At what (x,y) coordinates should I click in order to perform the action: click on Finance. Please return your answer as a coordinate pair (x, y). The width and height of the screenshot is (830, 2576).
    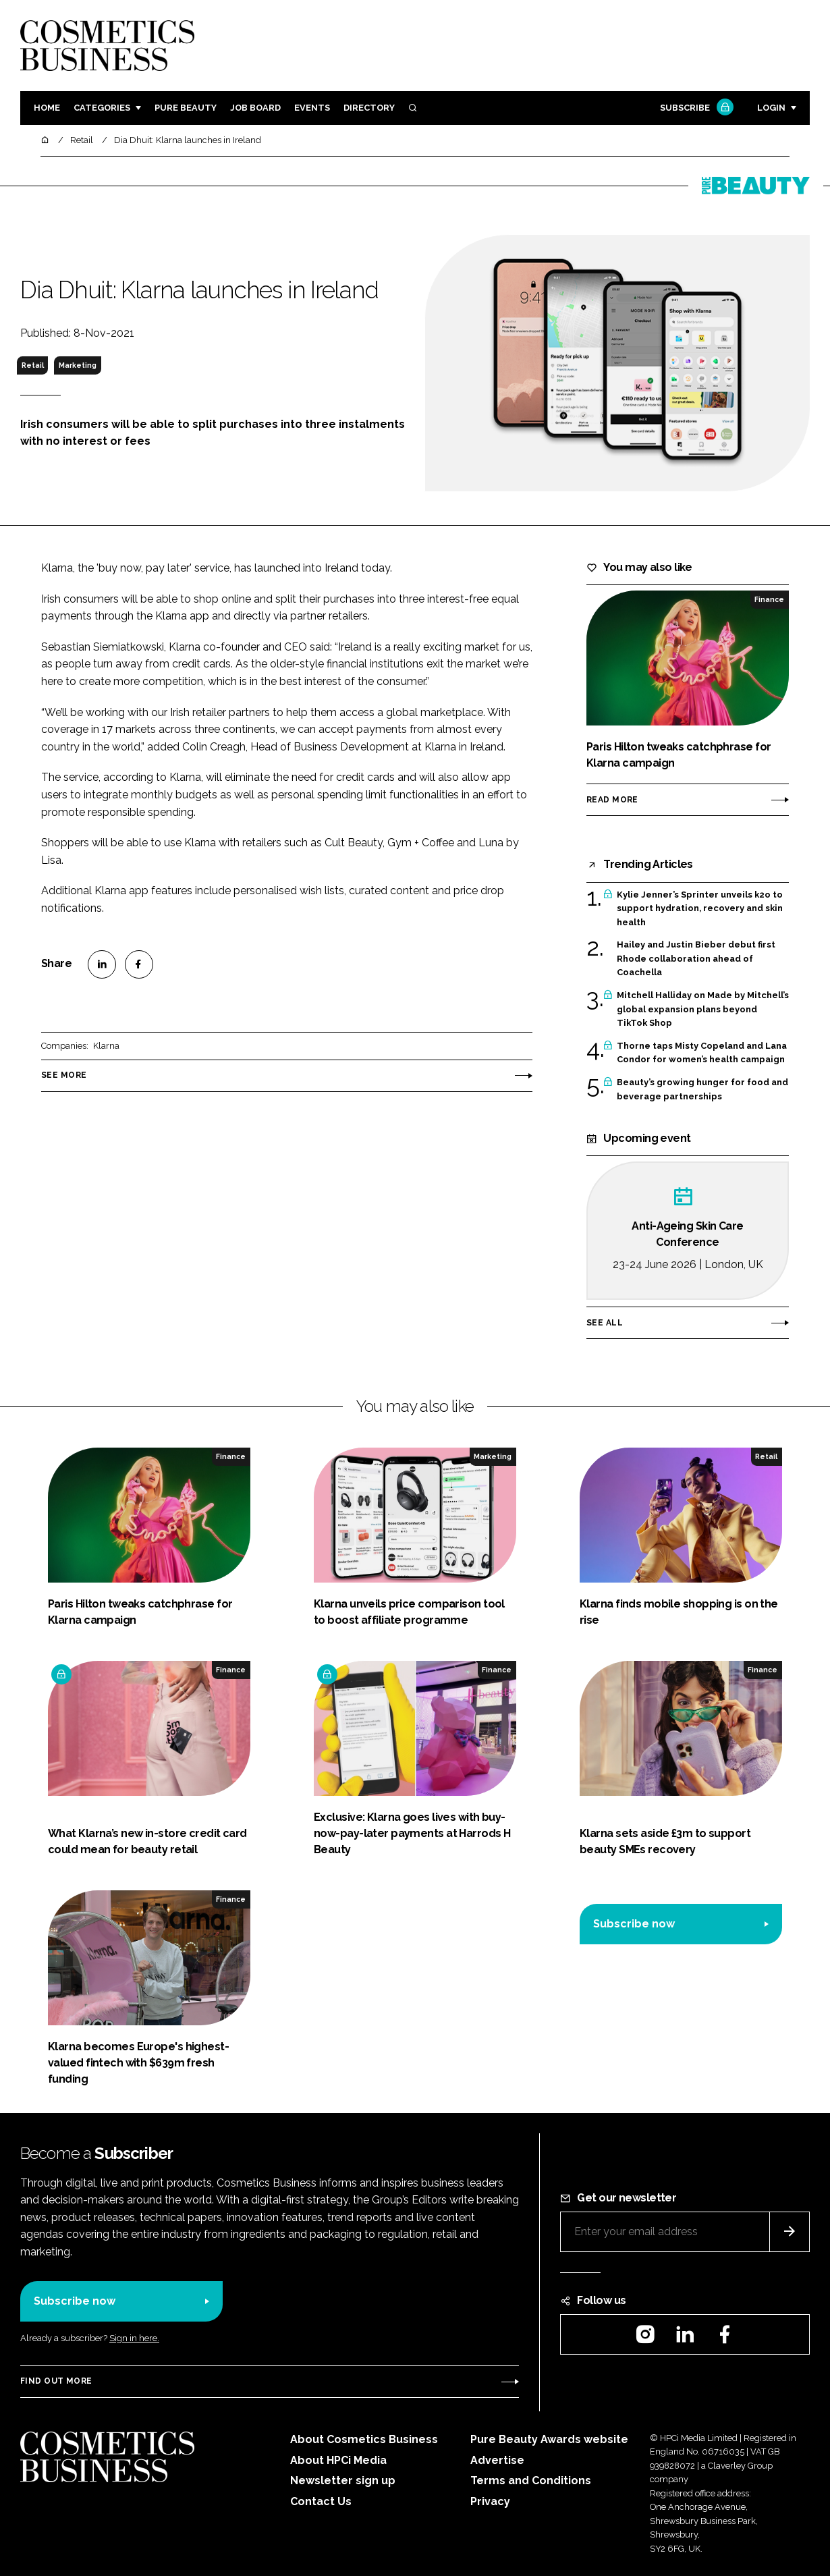
    Looking at the image, I should click on (769, 599).